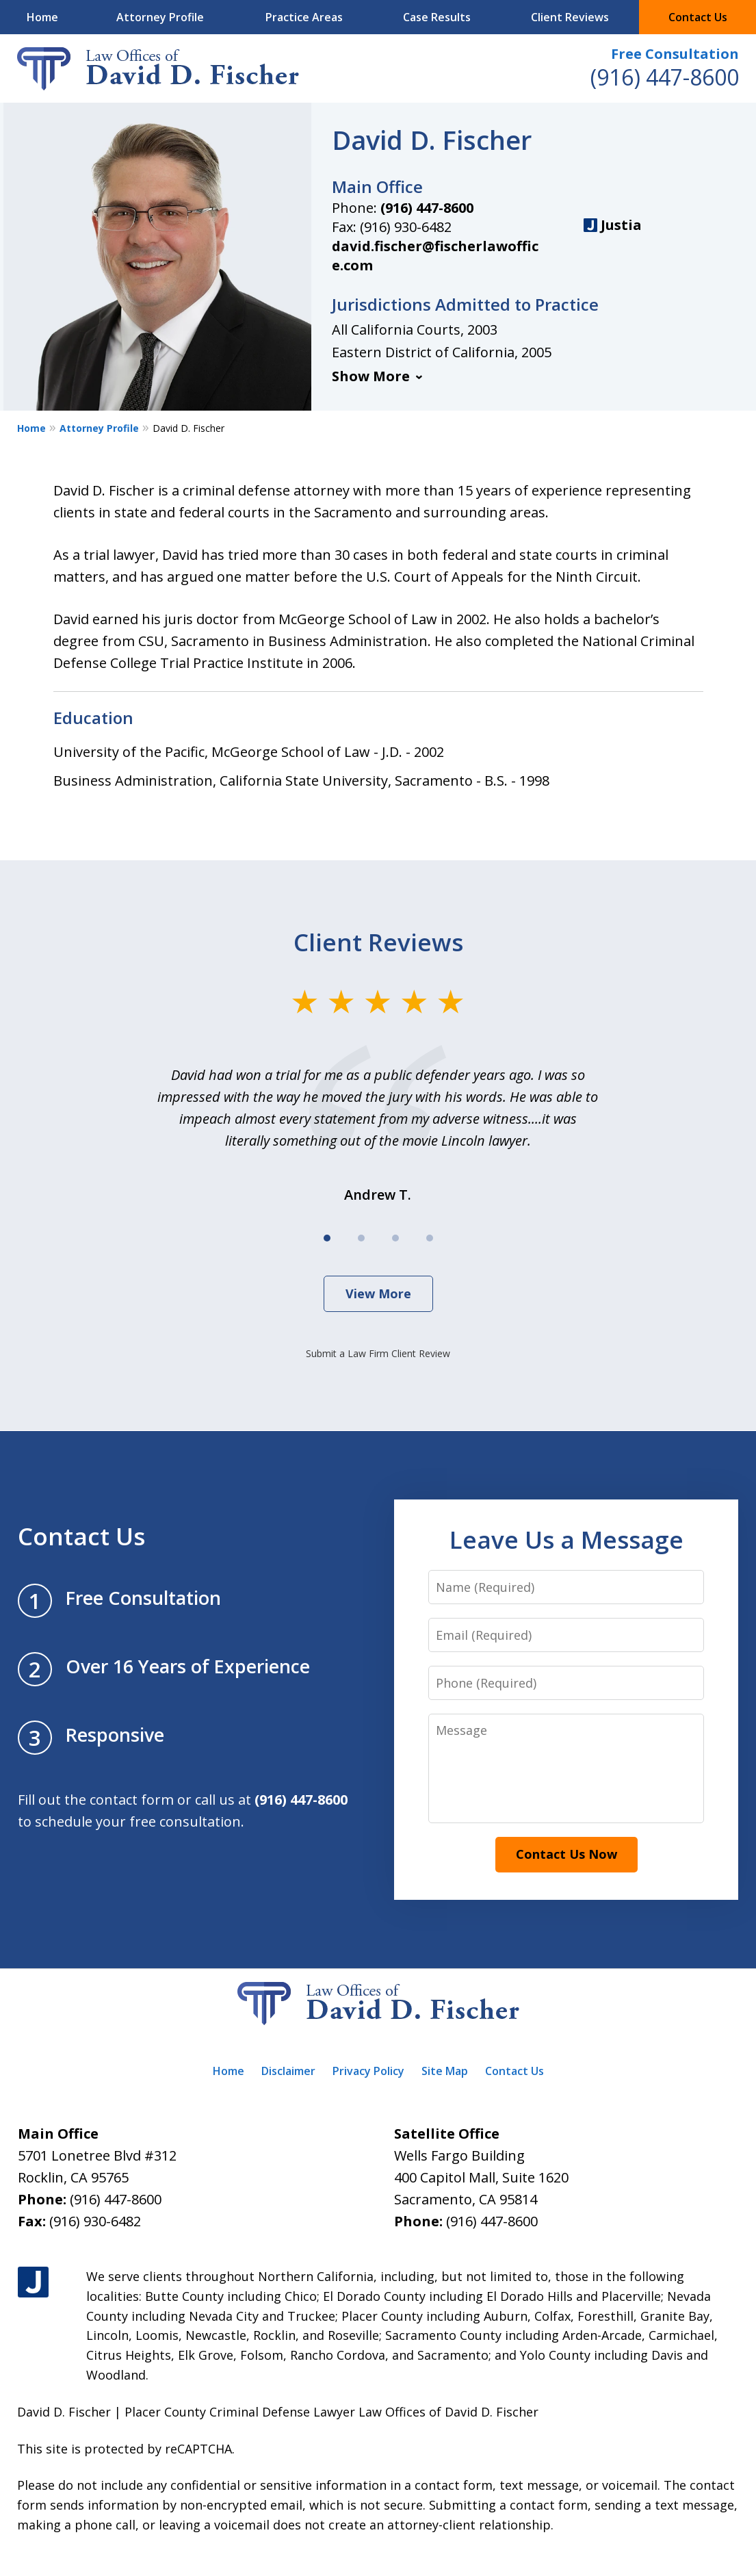 The image size is (756, 2576). What do you see at coordinates (378, 1353) in the screenshot?
I see `Submit a Law Firm Client Review` at bounding box center [378, 1353].